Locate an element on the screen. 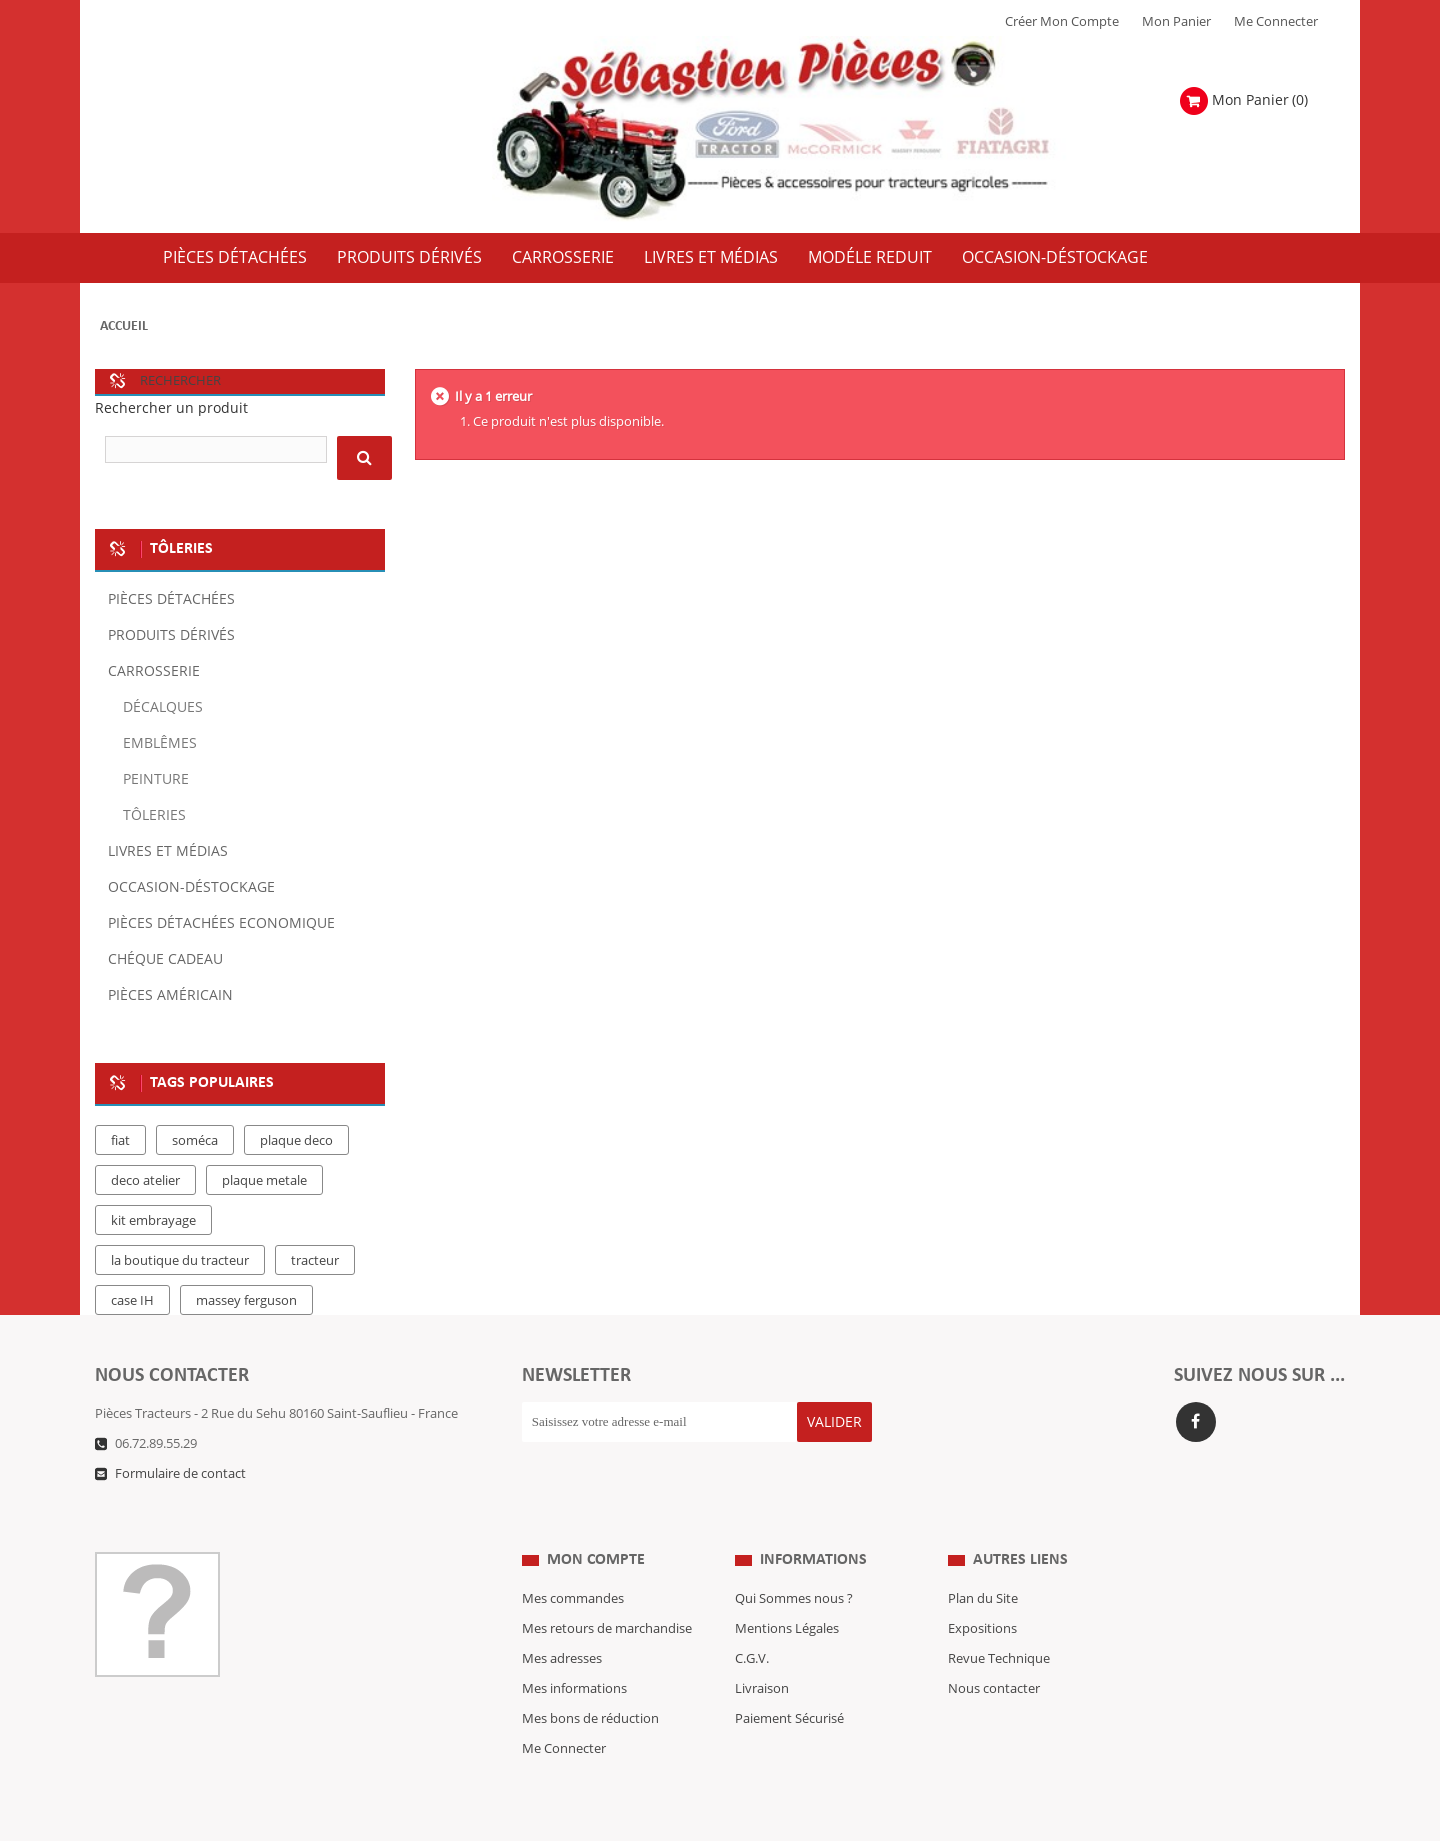 This screenshot has height=1841, width=1440. Formulaire de contact is located at coordinates (180, 1474).